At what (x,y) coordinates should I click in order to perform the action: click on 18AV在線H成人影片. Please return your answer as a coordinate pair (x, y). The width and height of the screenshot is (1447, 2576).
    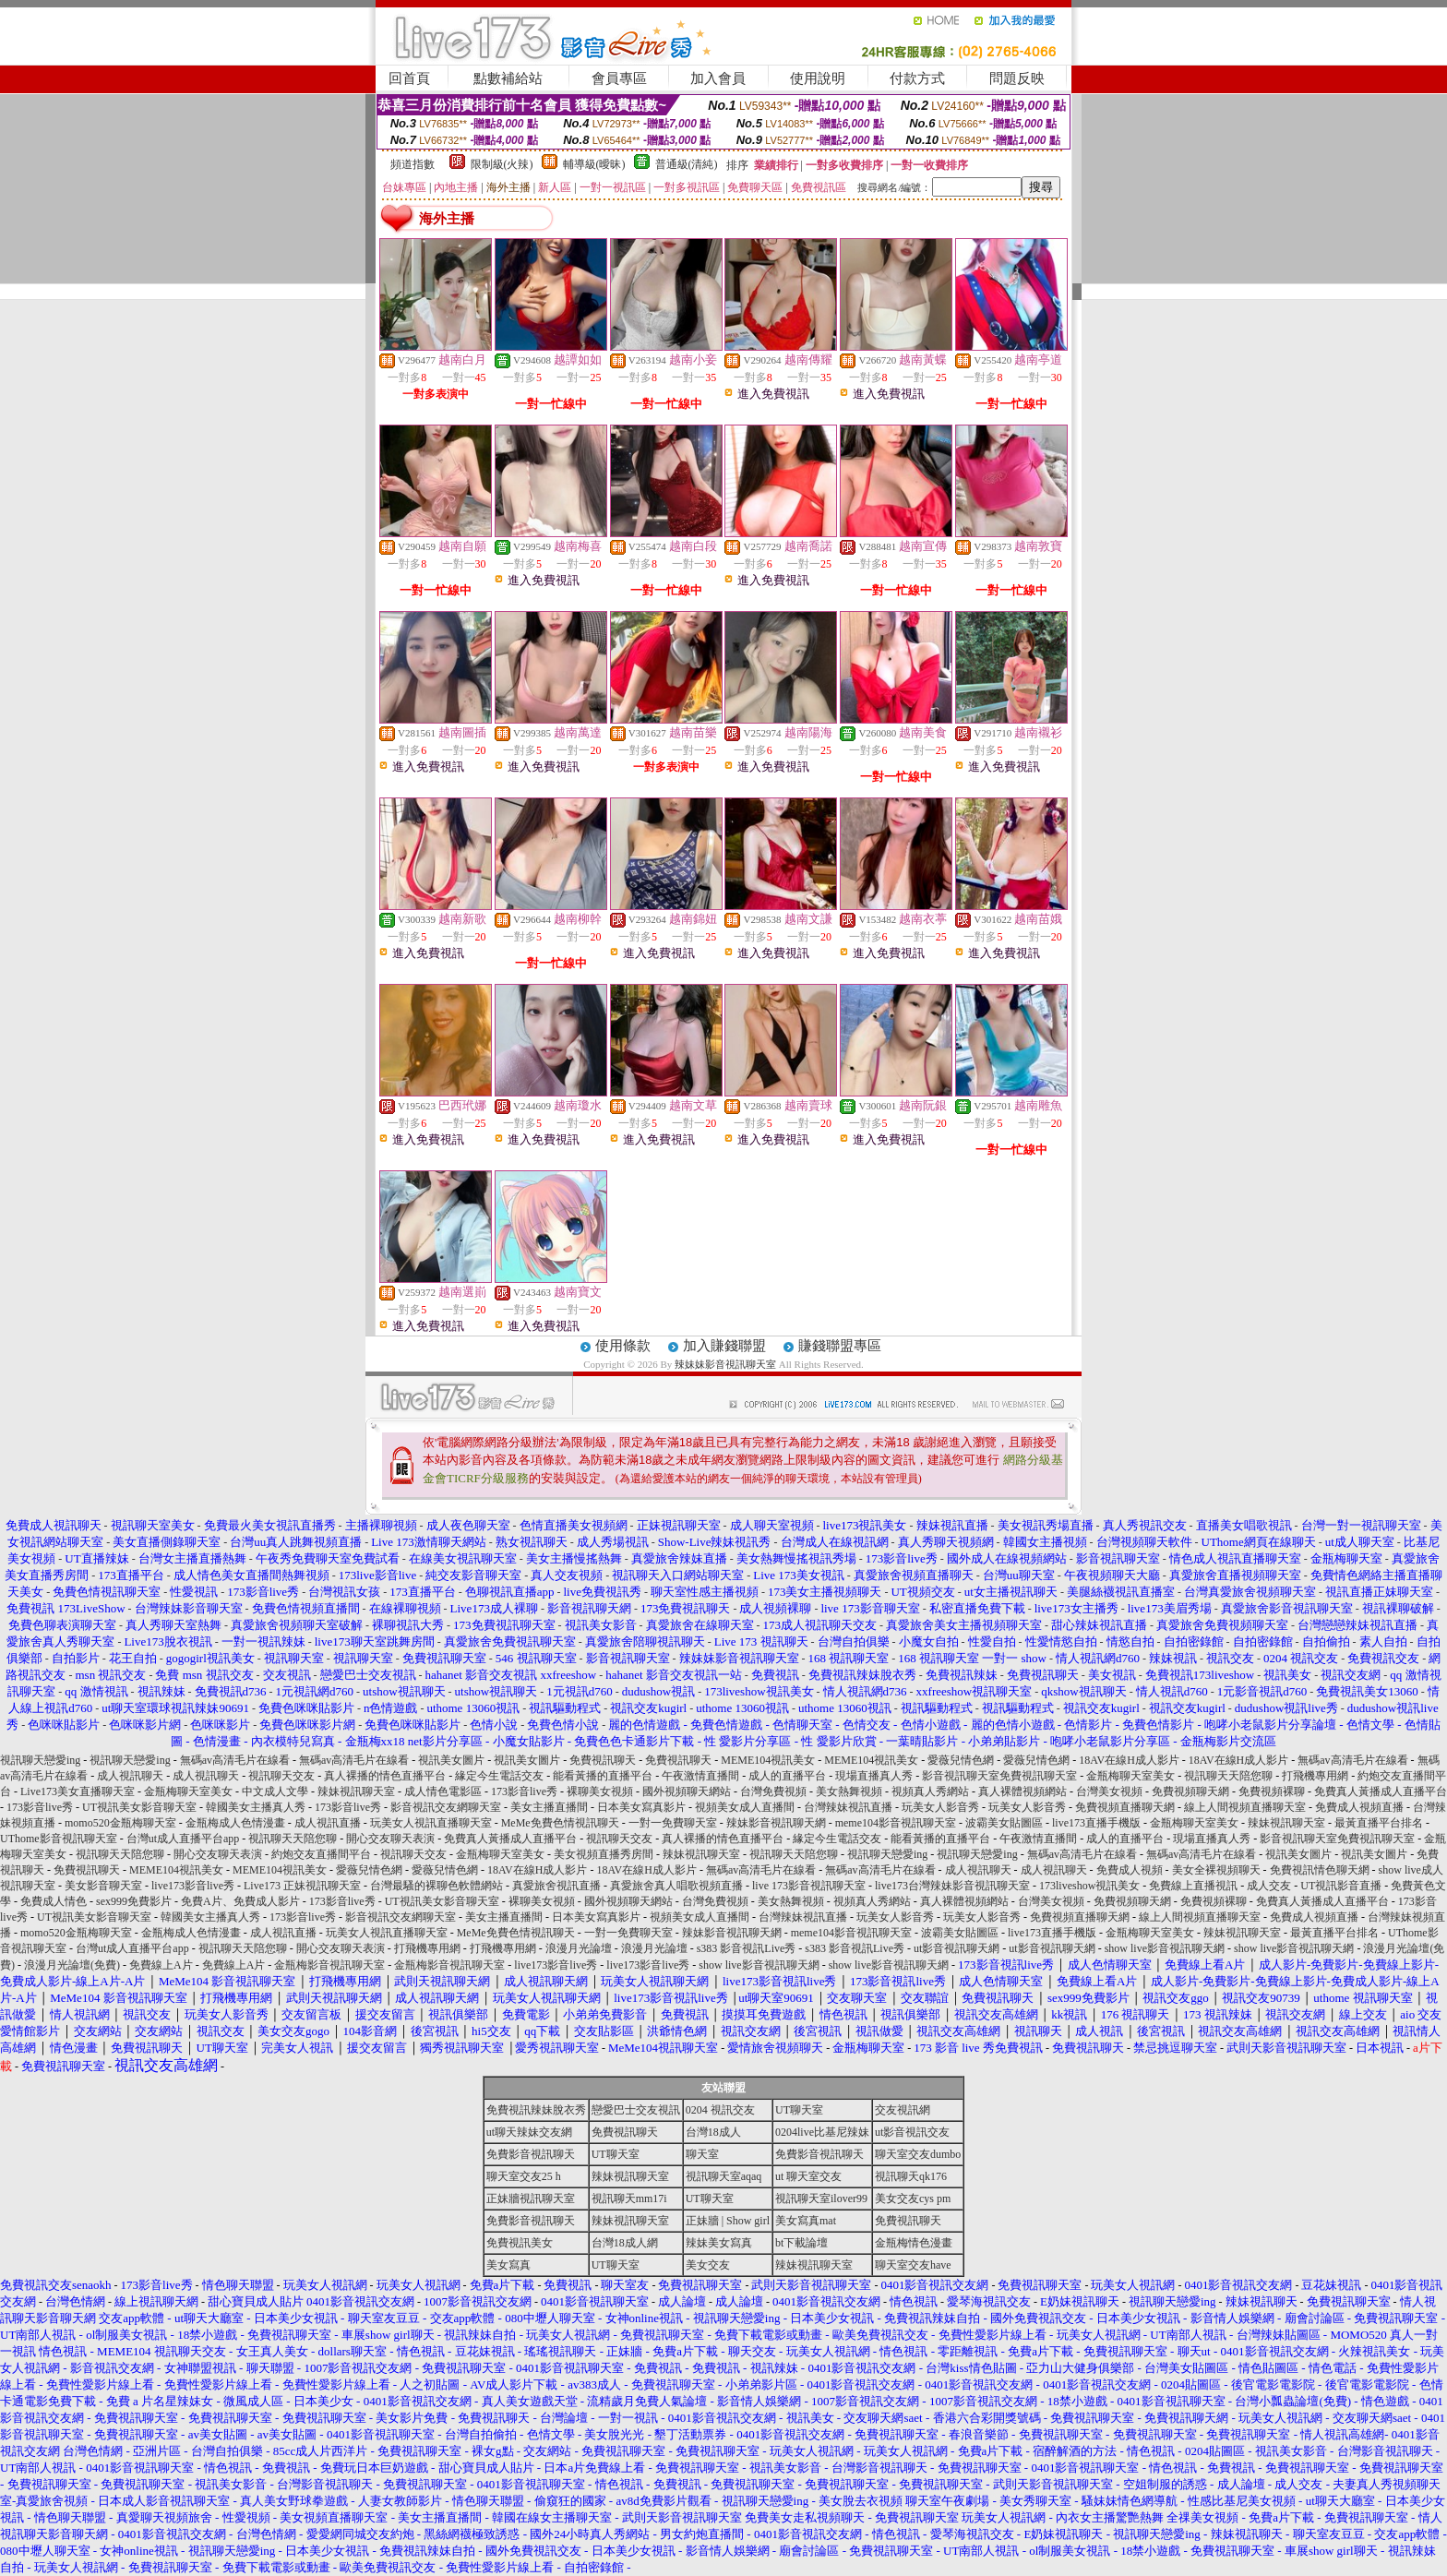
    Looking at the image, I should click on (1128, 1760).